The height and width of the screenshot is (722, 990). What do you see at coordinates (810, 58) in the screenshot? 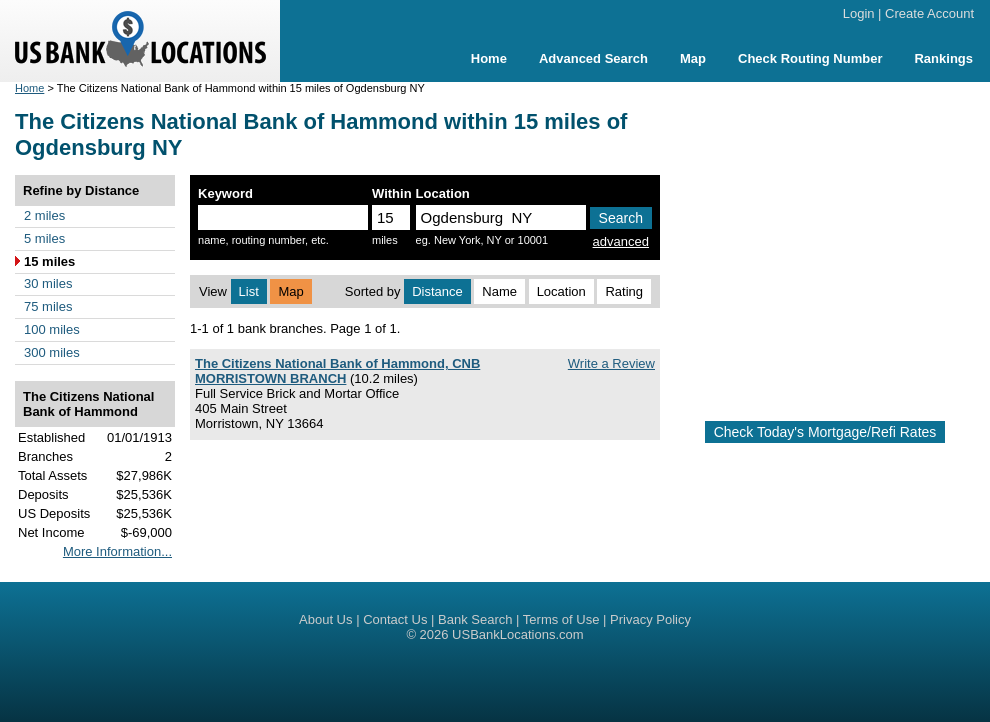
I see `Check Routing Number` at bounding box center [810, 58].